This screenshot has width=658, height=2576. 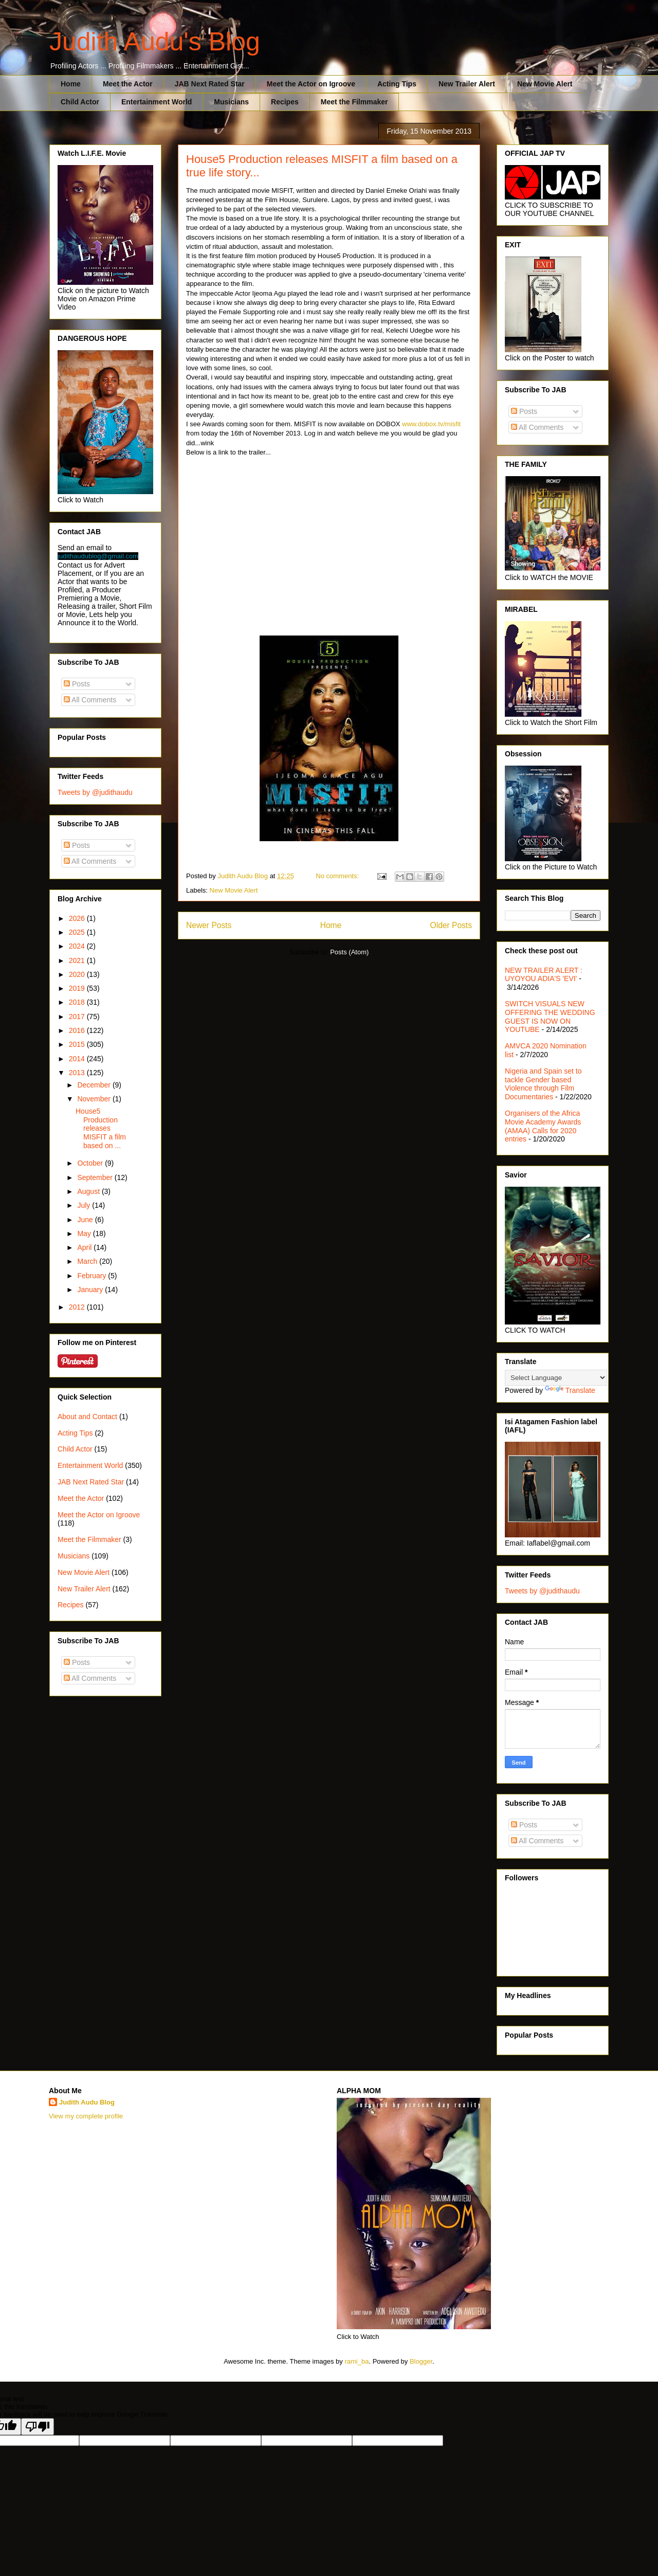 I want to click on 2020, so click(x=78, y=974).